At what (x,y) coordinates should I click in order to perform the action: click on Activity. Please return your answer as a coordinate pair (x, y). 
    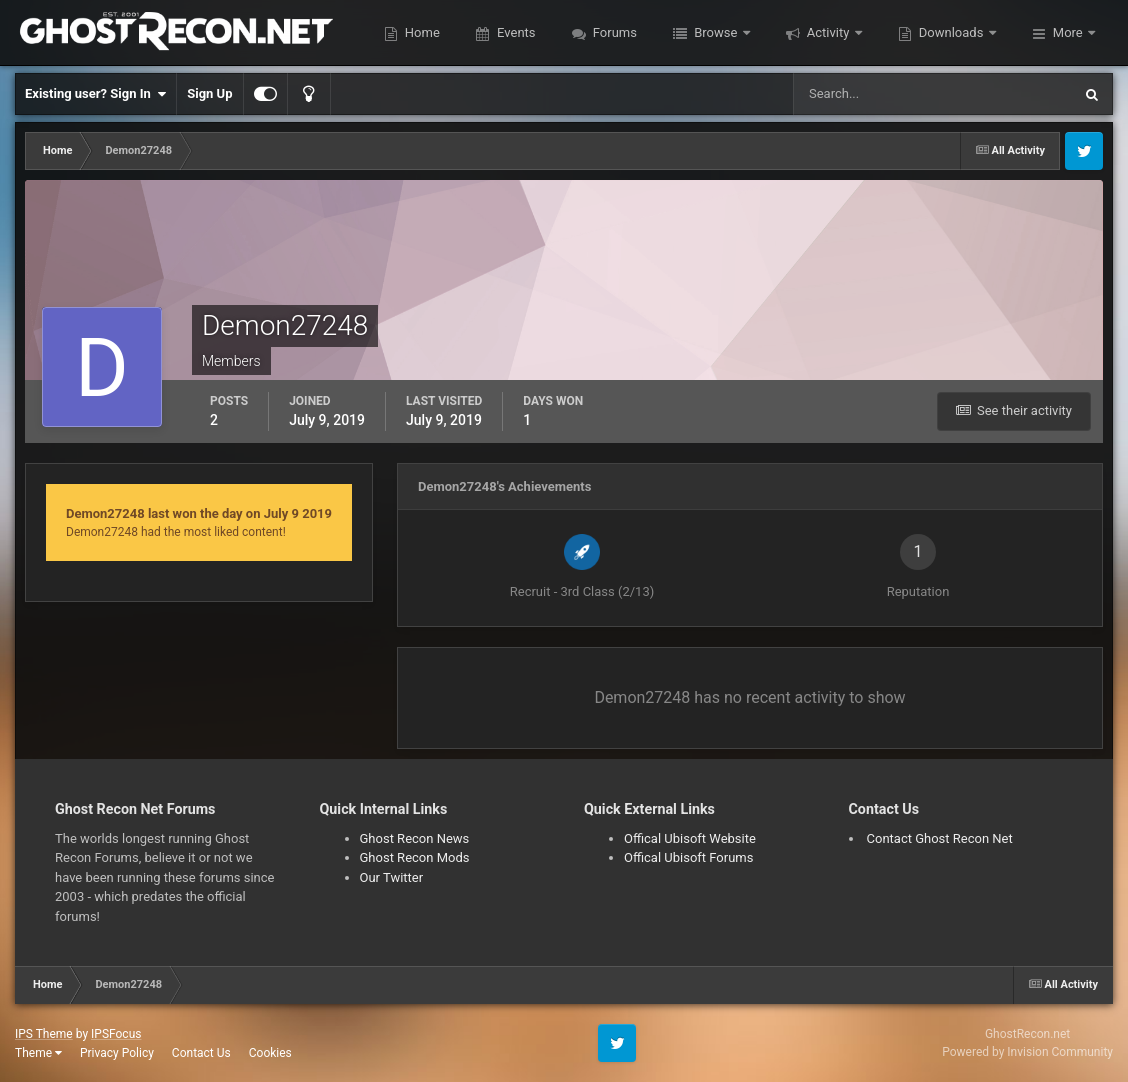
    Looking at the image, I should click on (828, 32).